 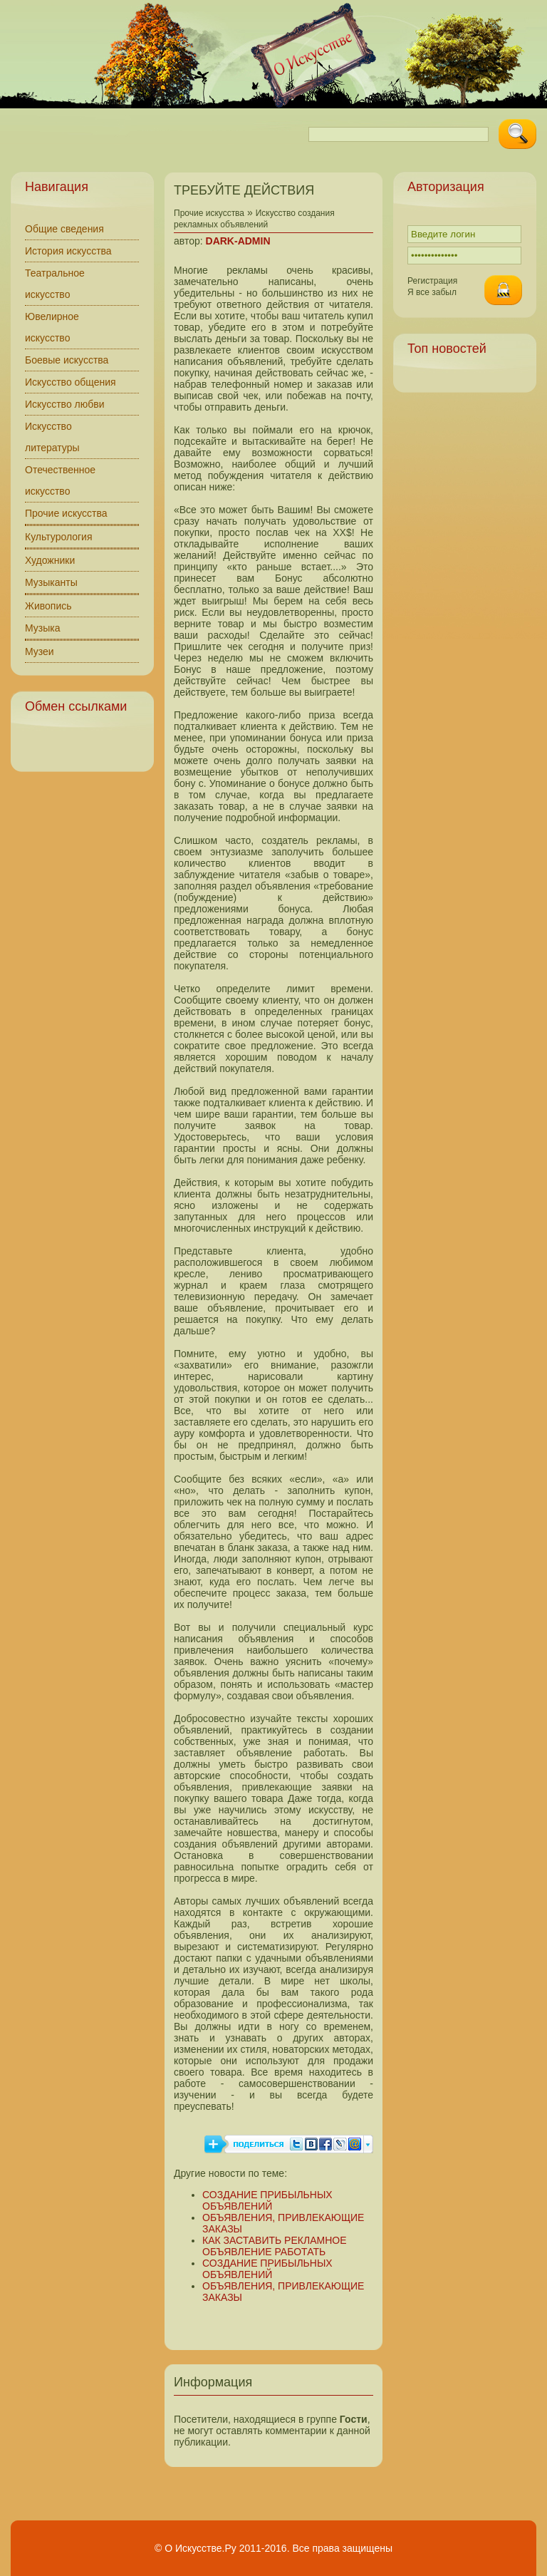 What do you see at coordinates (70, 382) in the screenshot?
I see `Искусство общения` at bounding box center [70, 382].